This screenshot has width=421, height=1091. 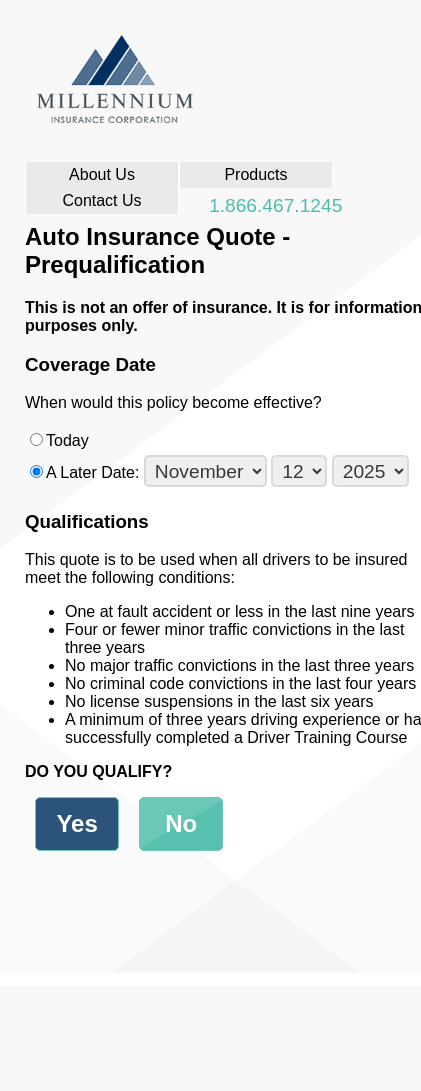 What do you see at coordinates (76, 823) in the screenshot?
I see `Yes` at bounding box center [76, 823].